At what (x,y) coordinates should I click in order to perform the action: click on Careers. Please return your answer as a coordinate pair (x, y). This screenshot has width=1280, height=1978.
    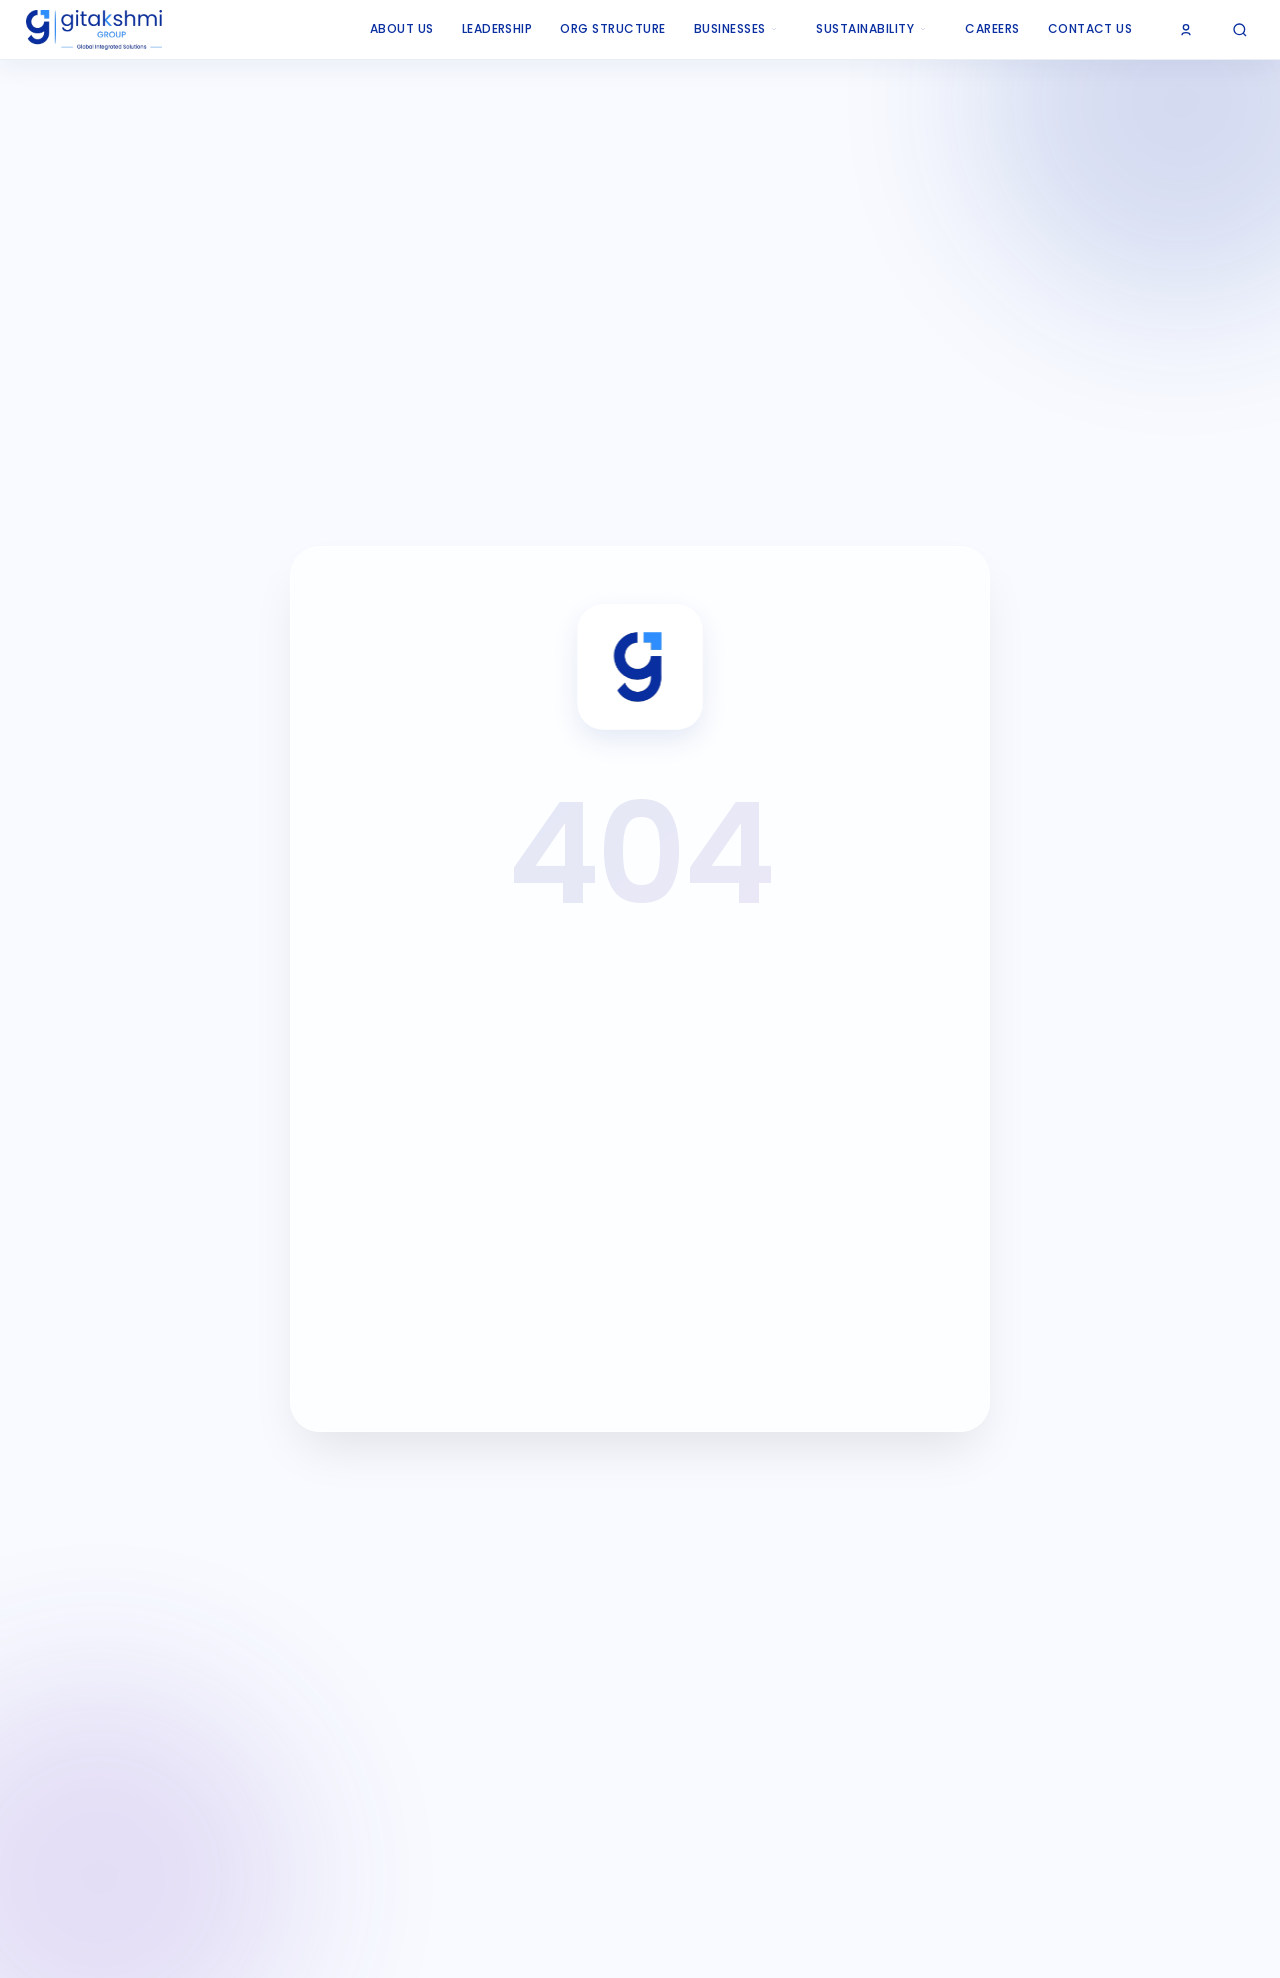
    Looking at the image, I should click on (992, 28).